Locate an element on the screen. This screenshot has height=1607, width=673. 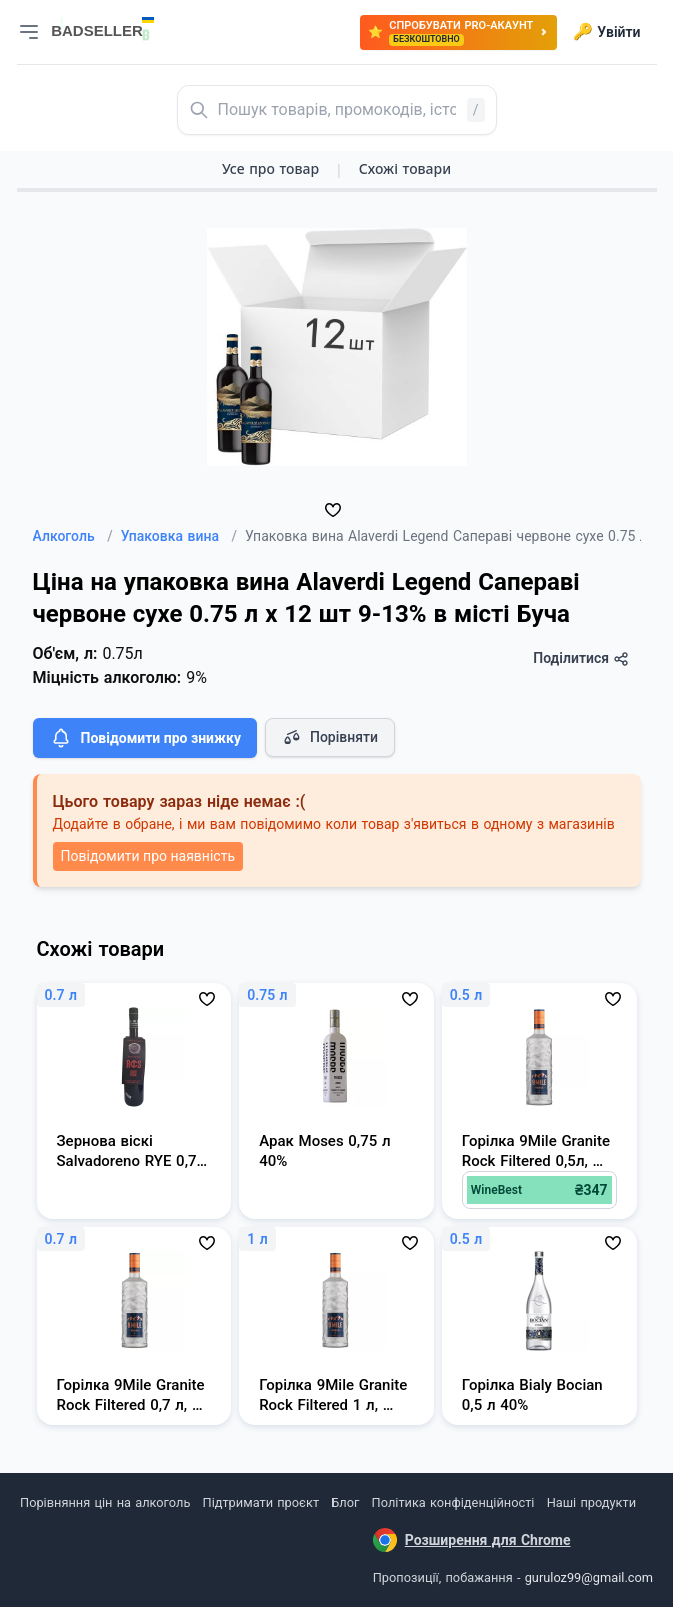
Повідомити про наявність is located at coordinates (148, 856).